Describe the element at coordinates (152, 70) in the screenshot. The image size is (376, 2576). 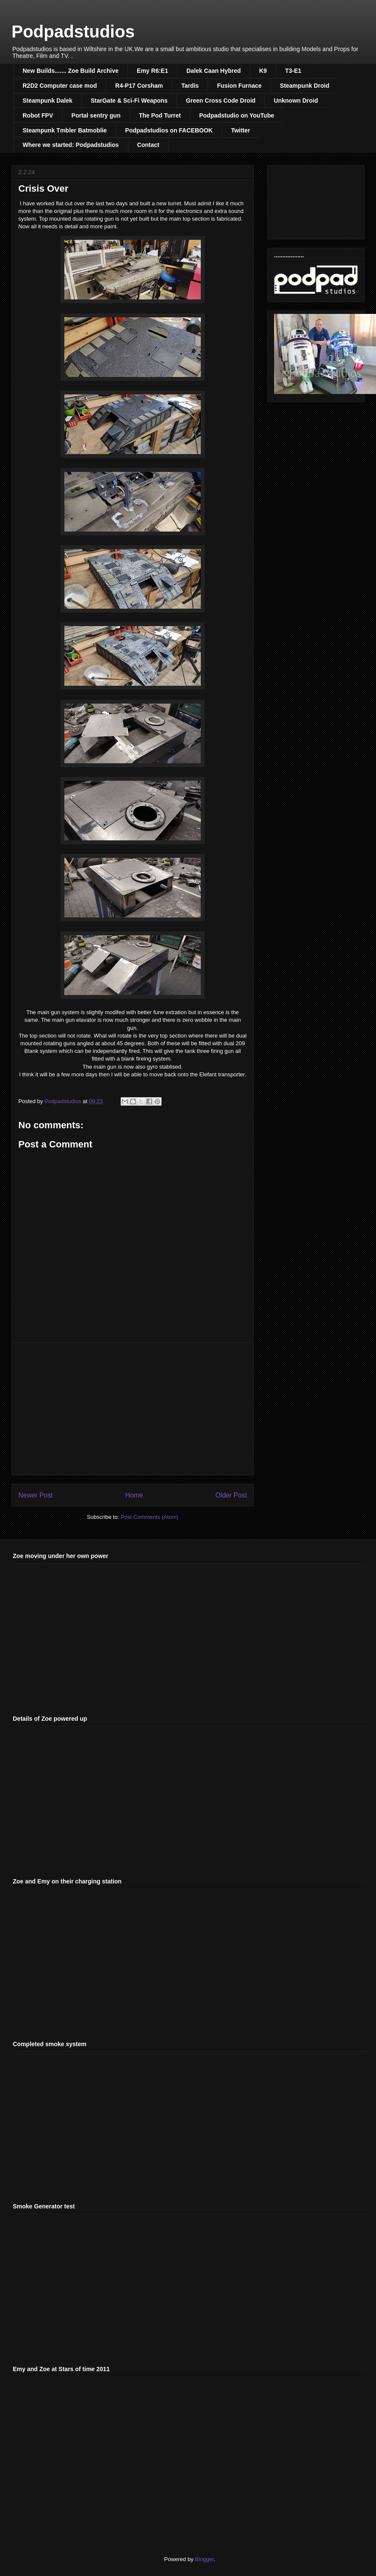
I see `Emy R6:E1` at that location.